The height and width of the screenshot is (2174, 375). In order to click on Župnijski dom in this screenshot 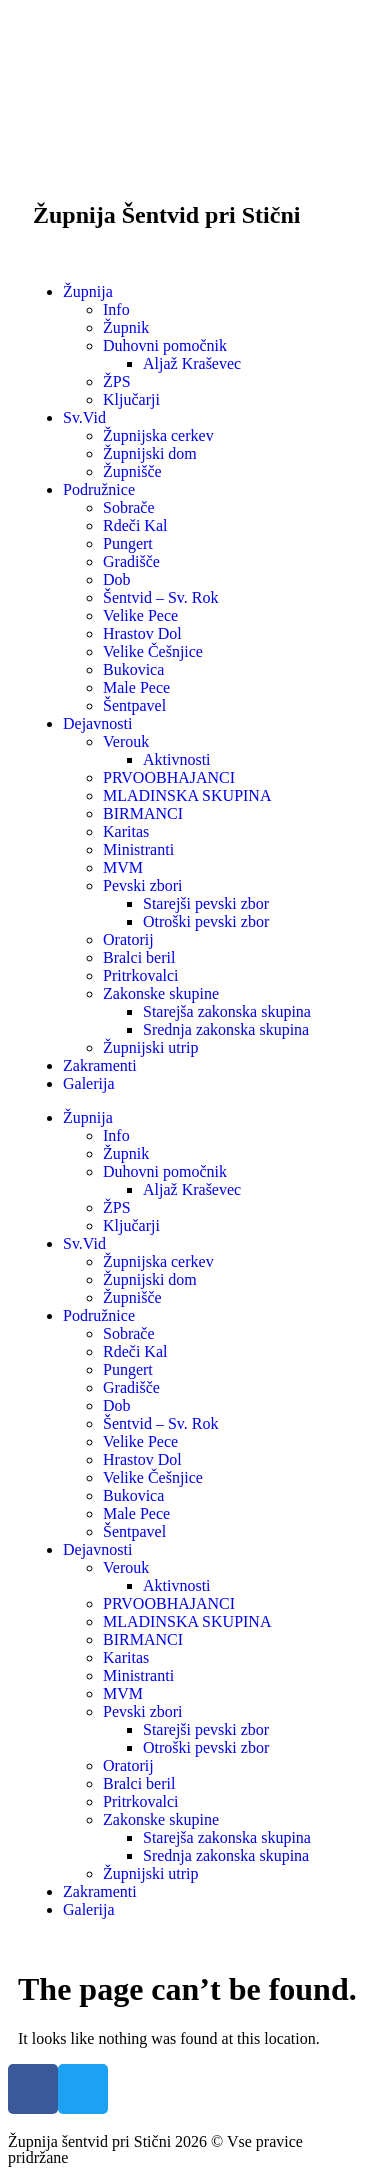, I will do `click(150, 453)`.